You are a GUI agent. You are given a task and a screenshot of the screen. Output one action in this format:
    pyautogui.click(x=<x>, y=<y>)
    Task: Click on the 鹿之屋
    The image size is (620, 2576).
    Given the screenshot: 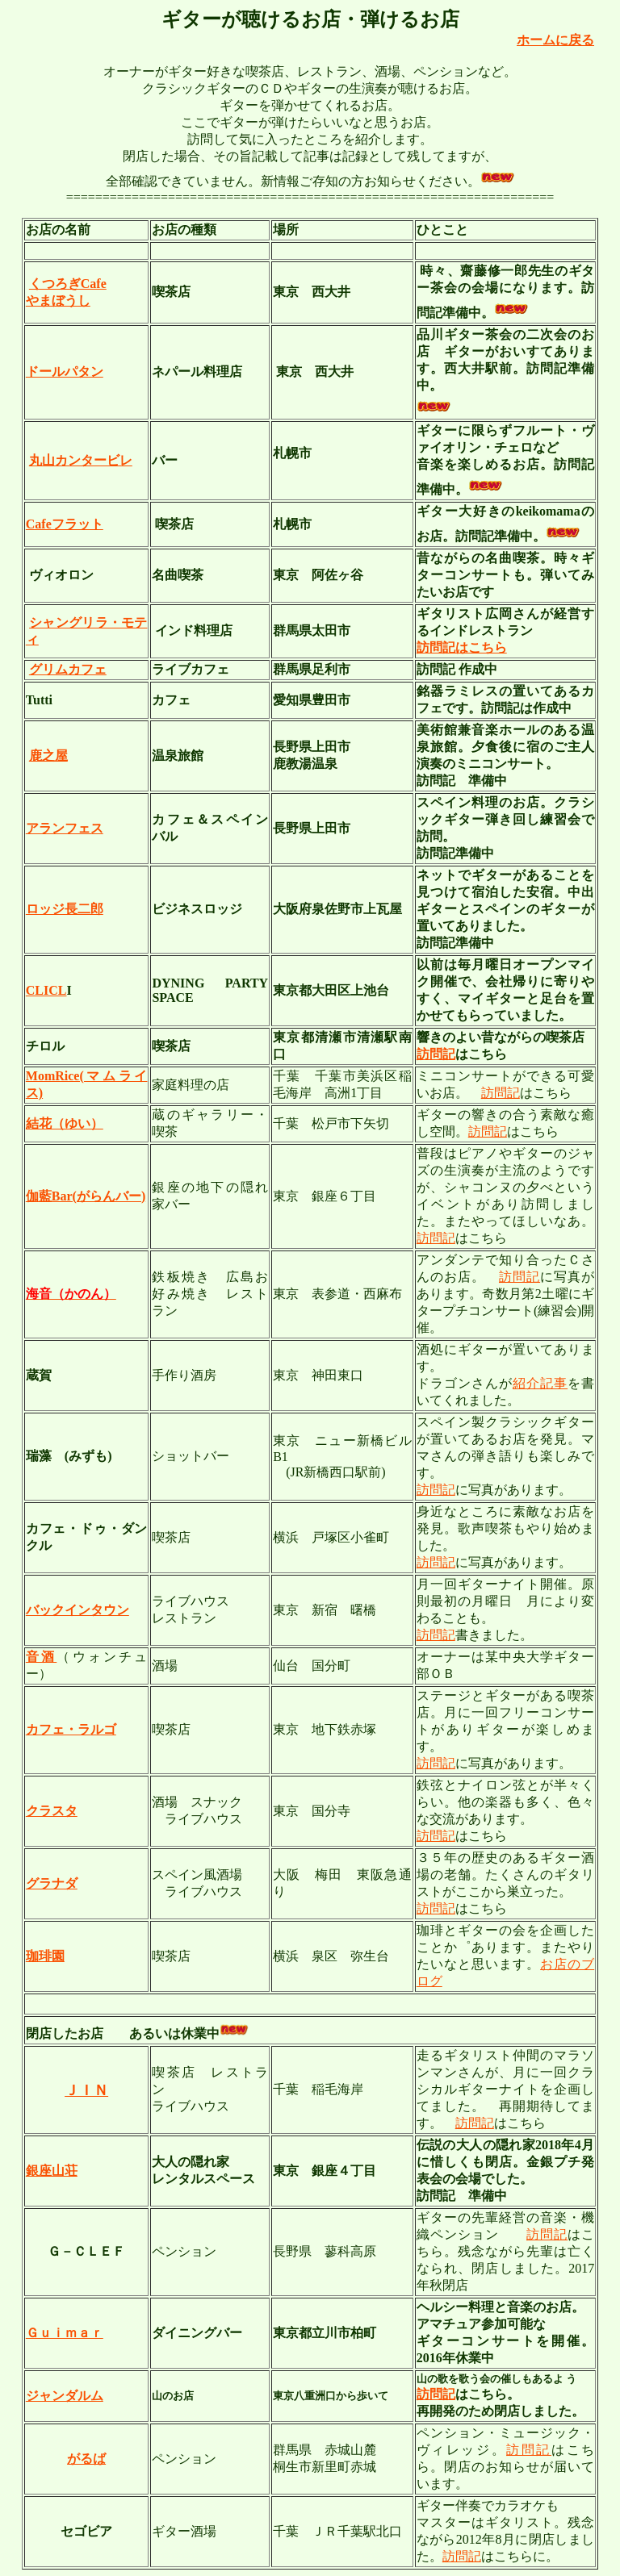 What is the action you would take?
    pyautogui.click(x=48, y=755)
    